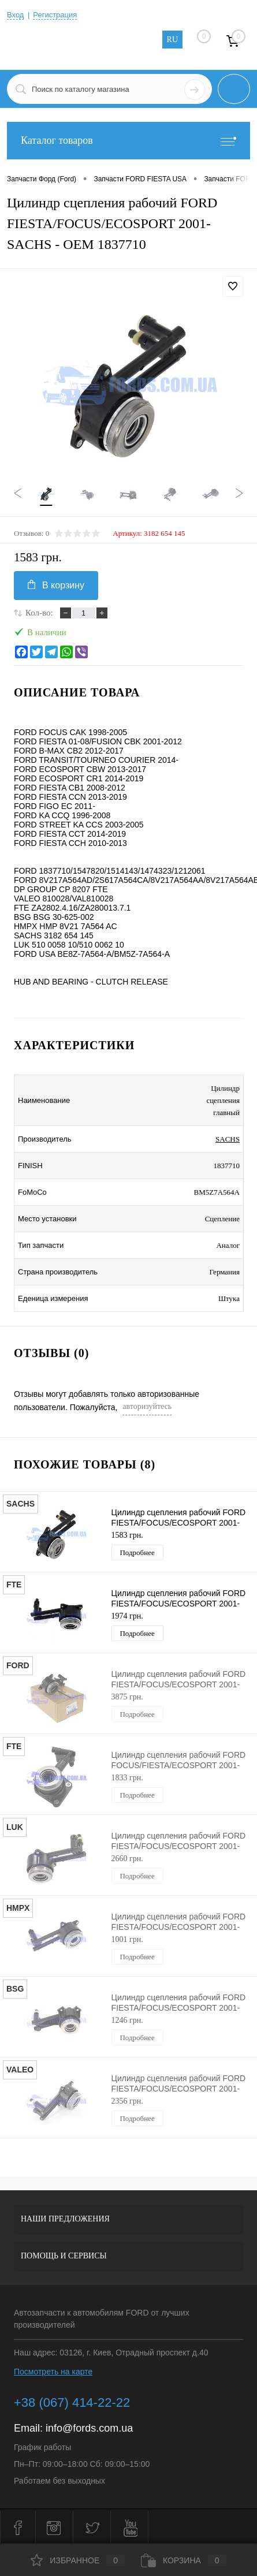  What do you see at coordinates (127, 1616) in the screenshot?
I see `1974 грн.` at bounding box center [127, 1616].